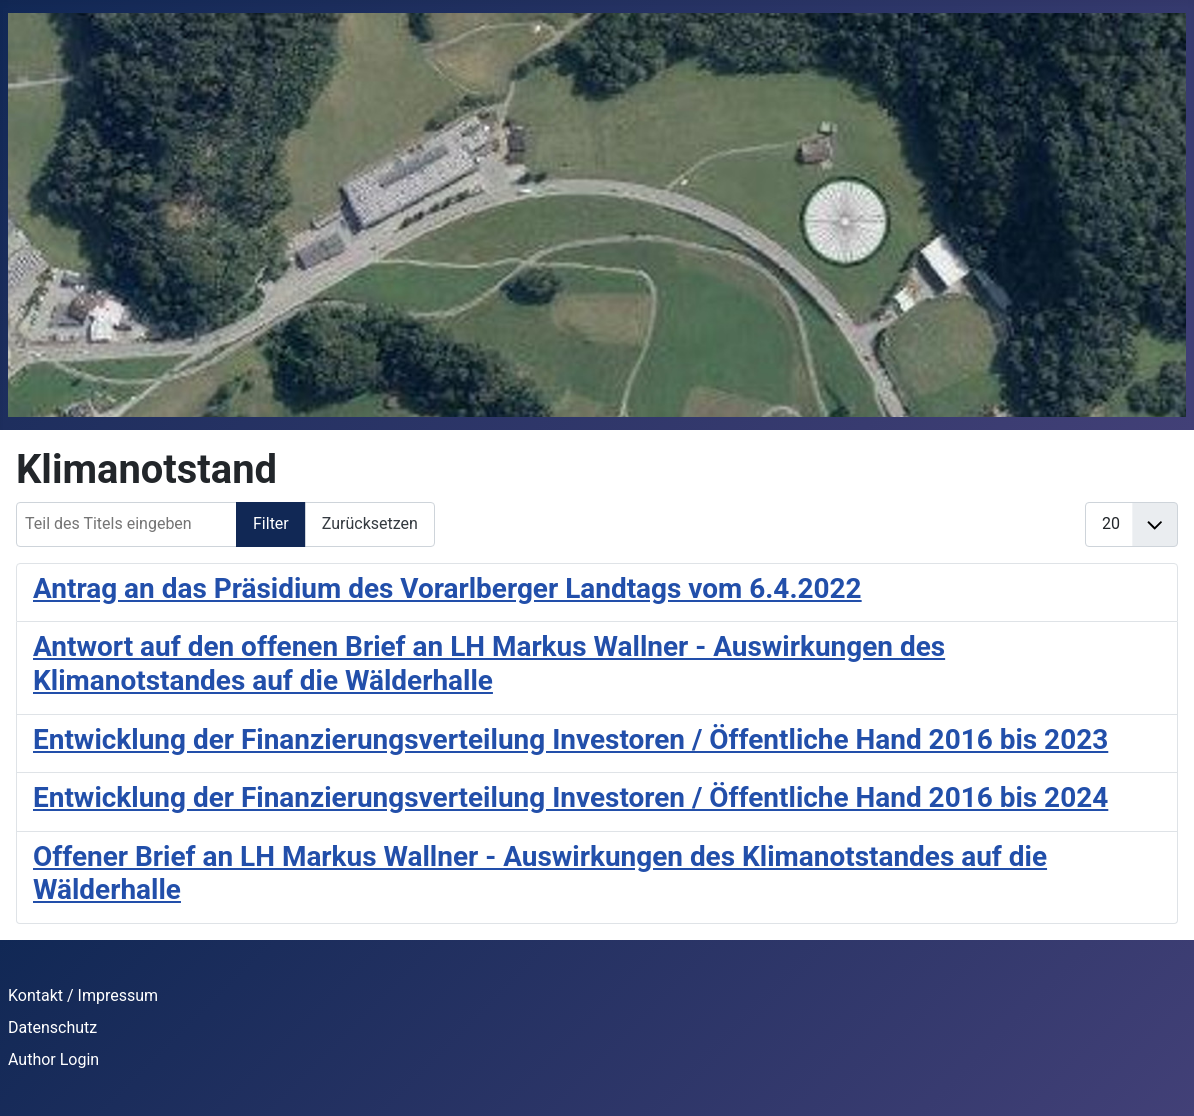 This screenshot has width=1194, height=1116. Describe the element at coordinates (53, 1059) in the screenshot. I see `Author Login` at that location.